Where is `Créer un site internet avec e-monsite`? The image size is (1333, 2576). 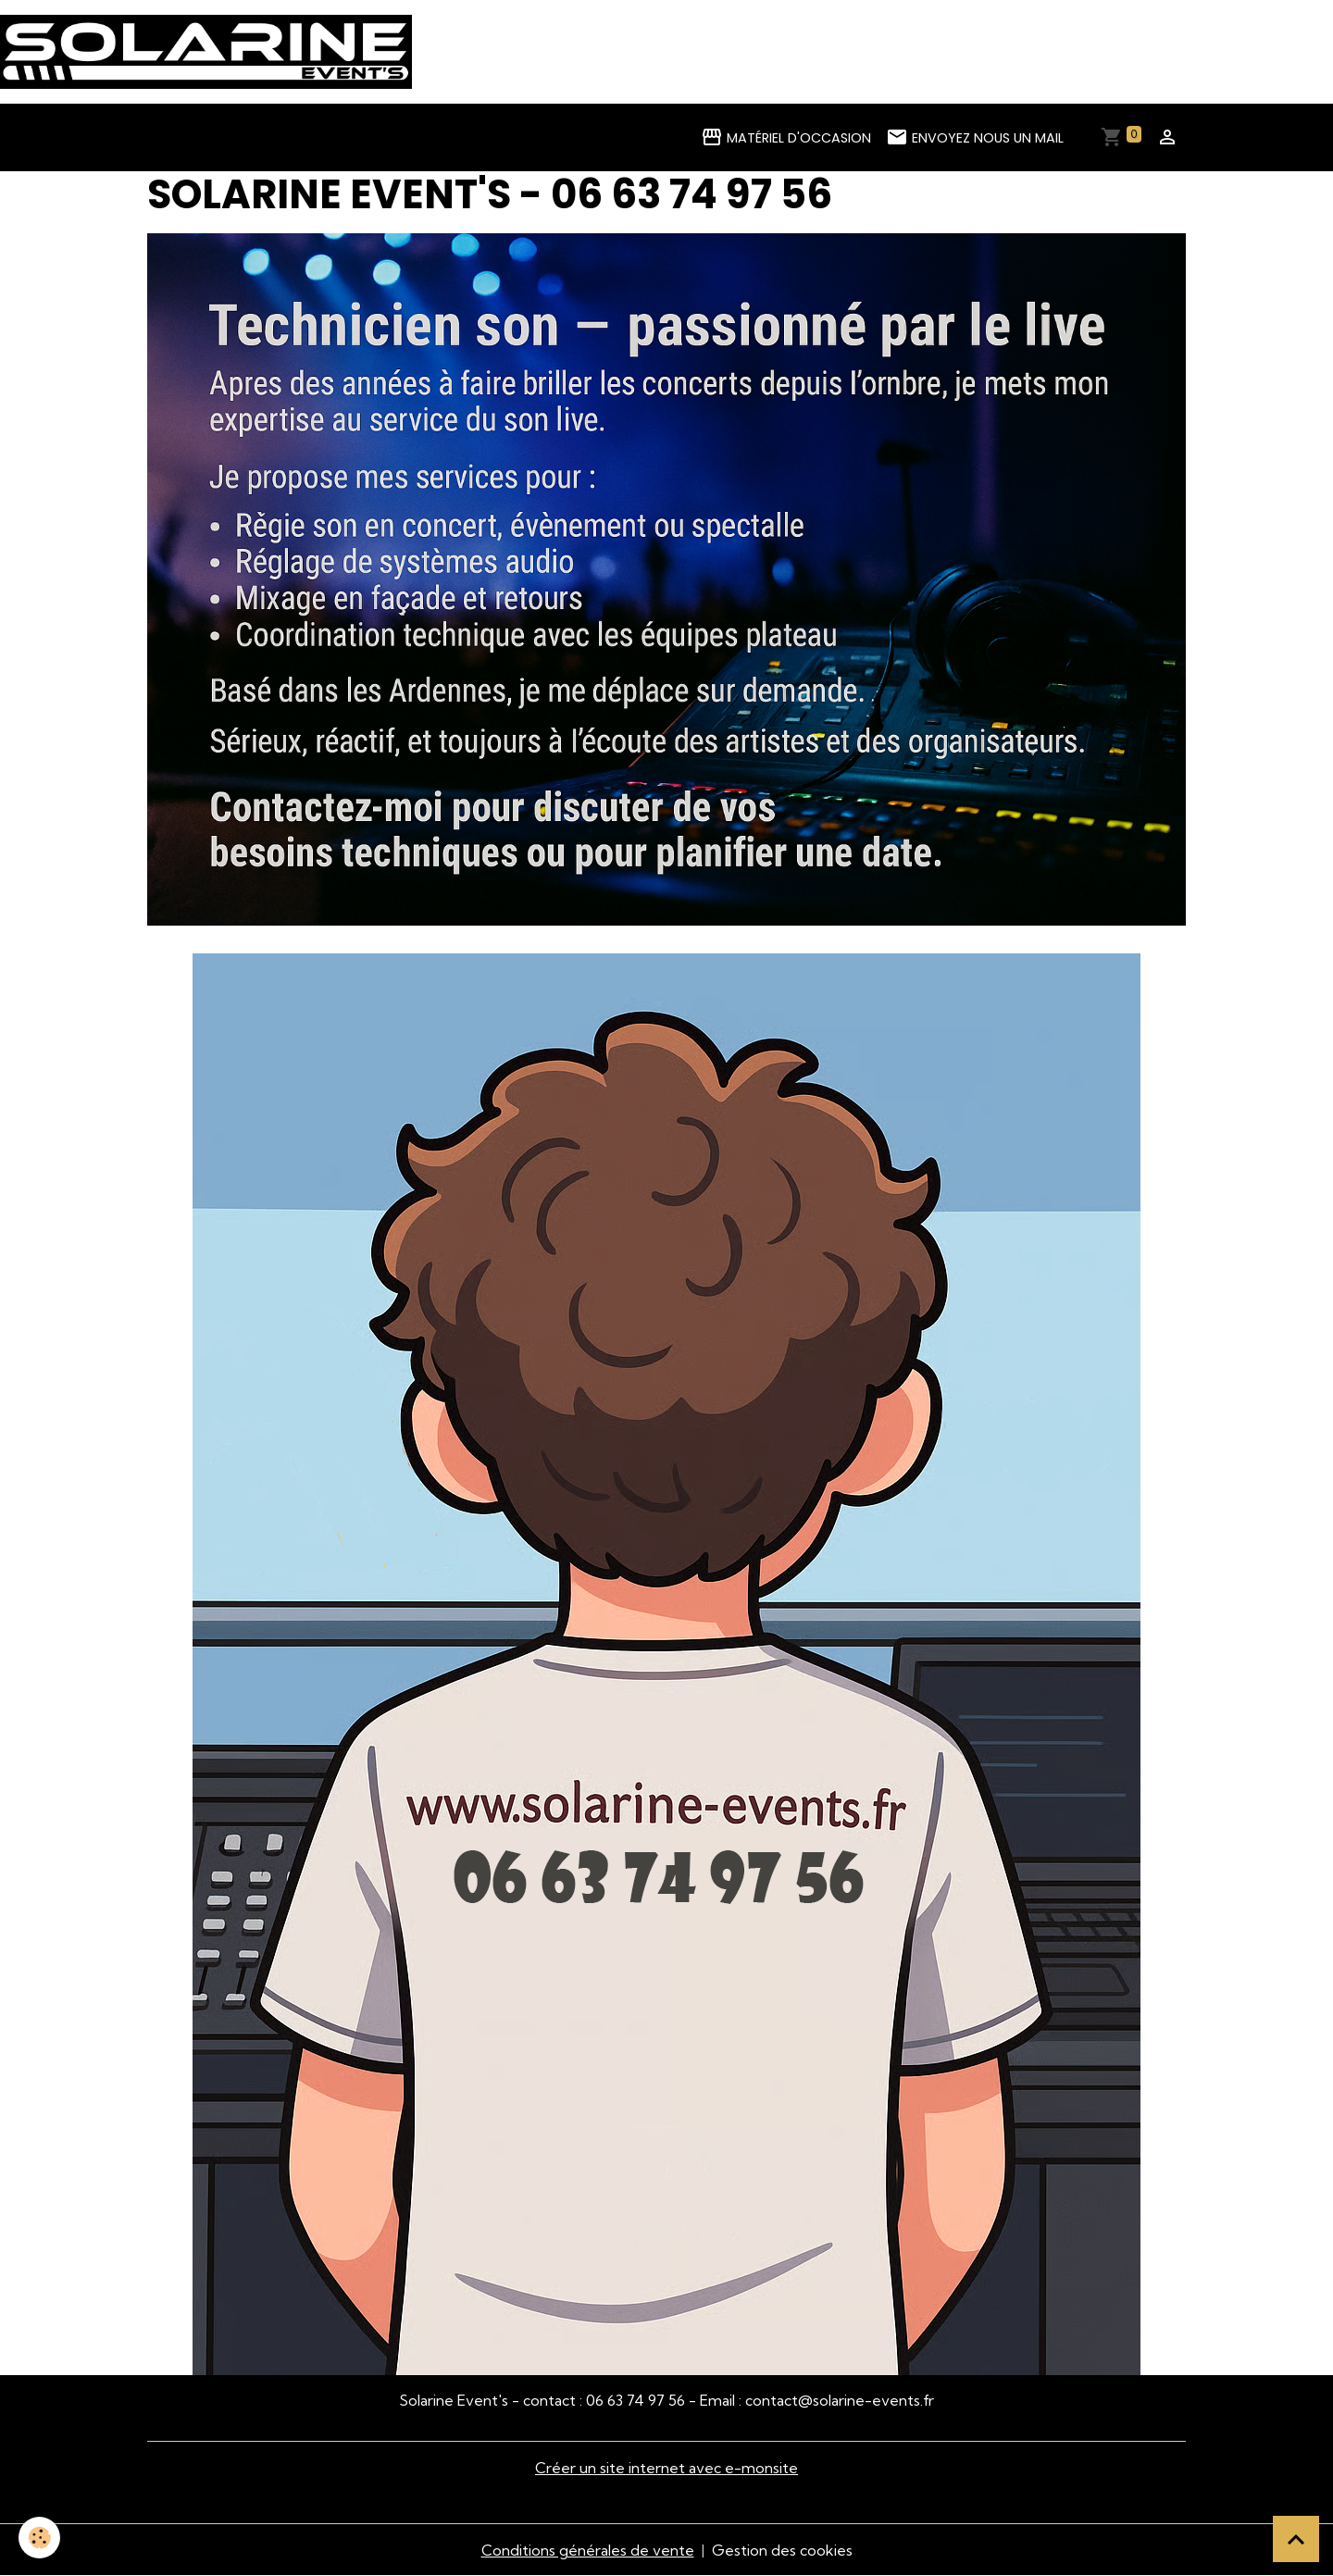 Créer un site internet avec e-monsite is located at coordinates (666, 2467).